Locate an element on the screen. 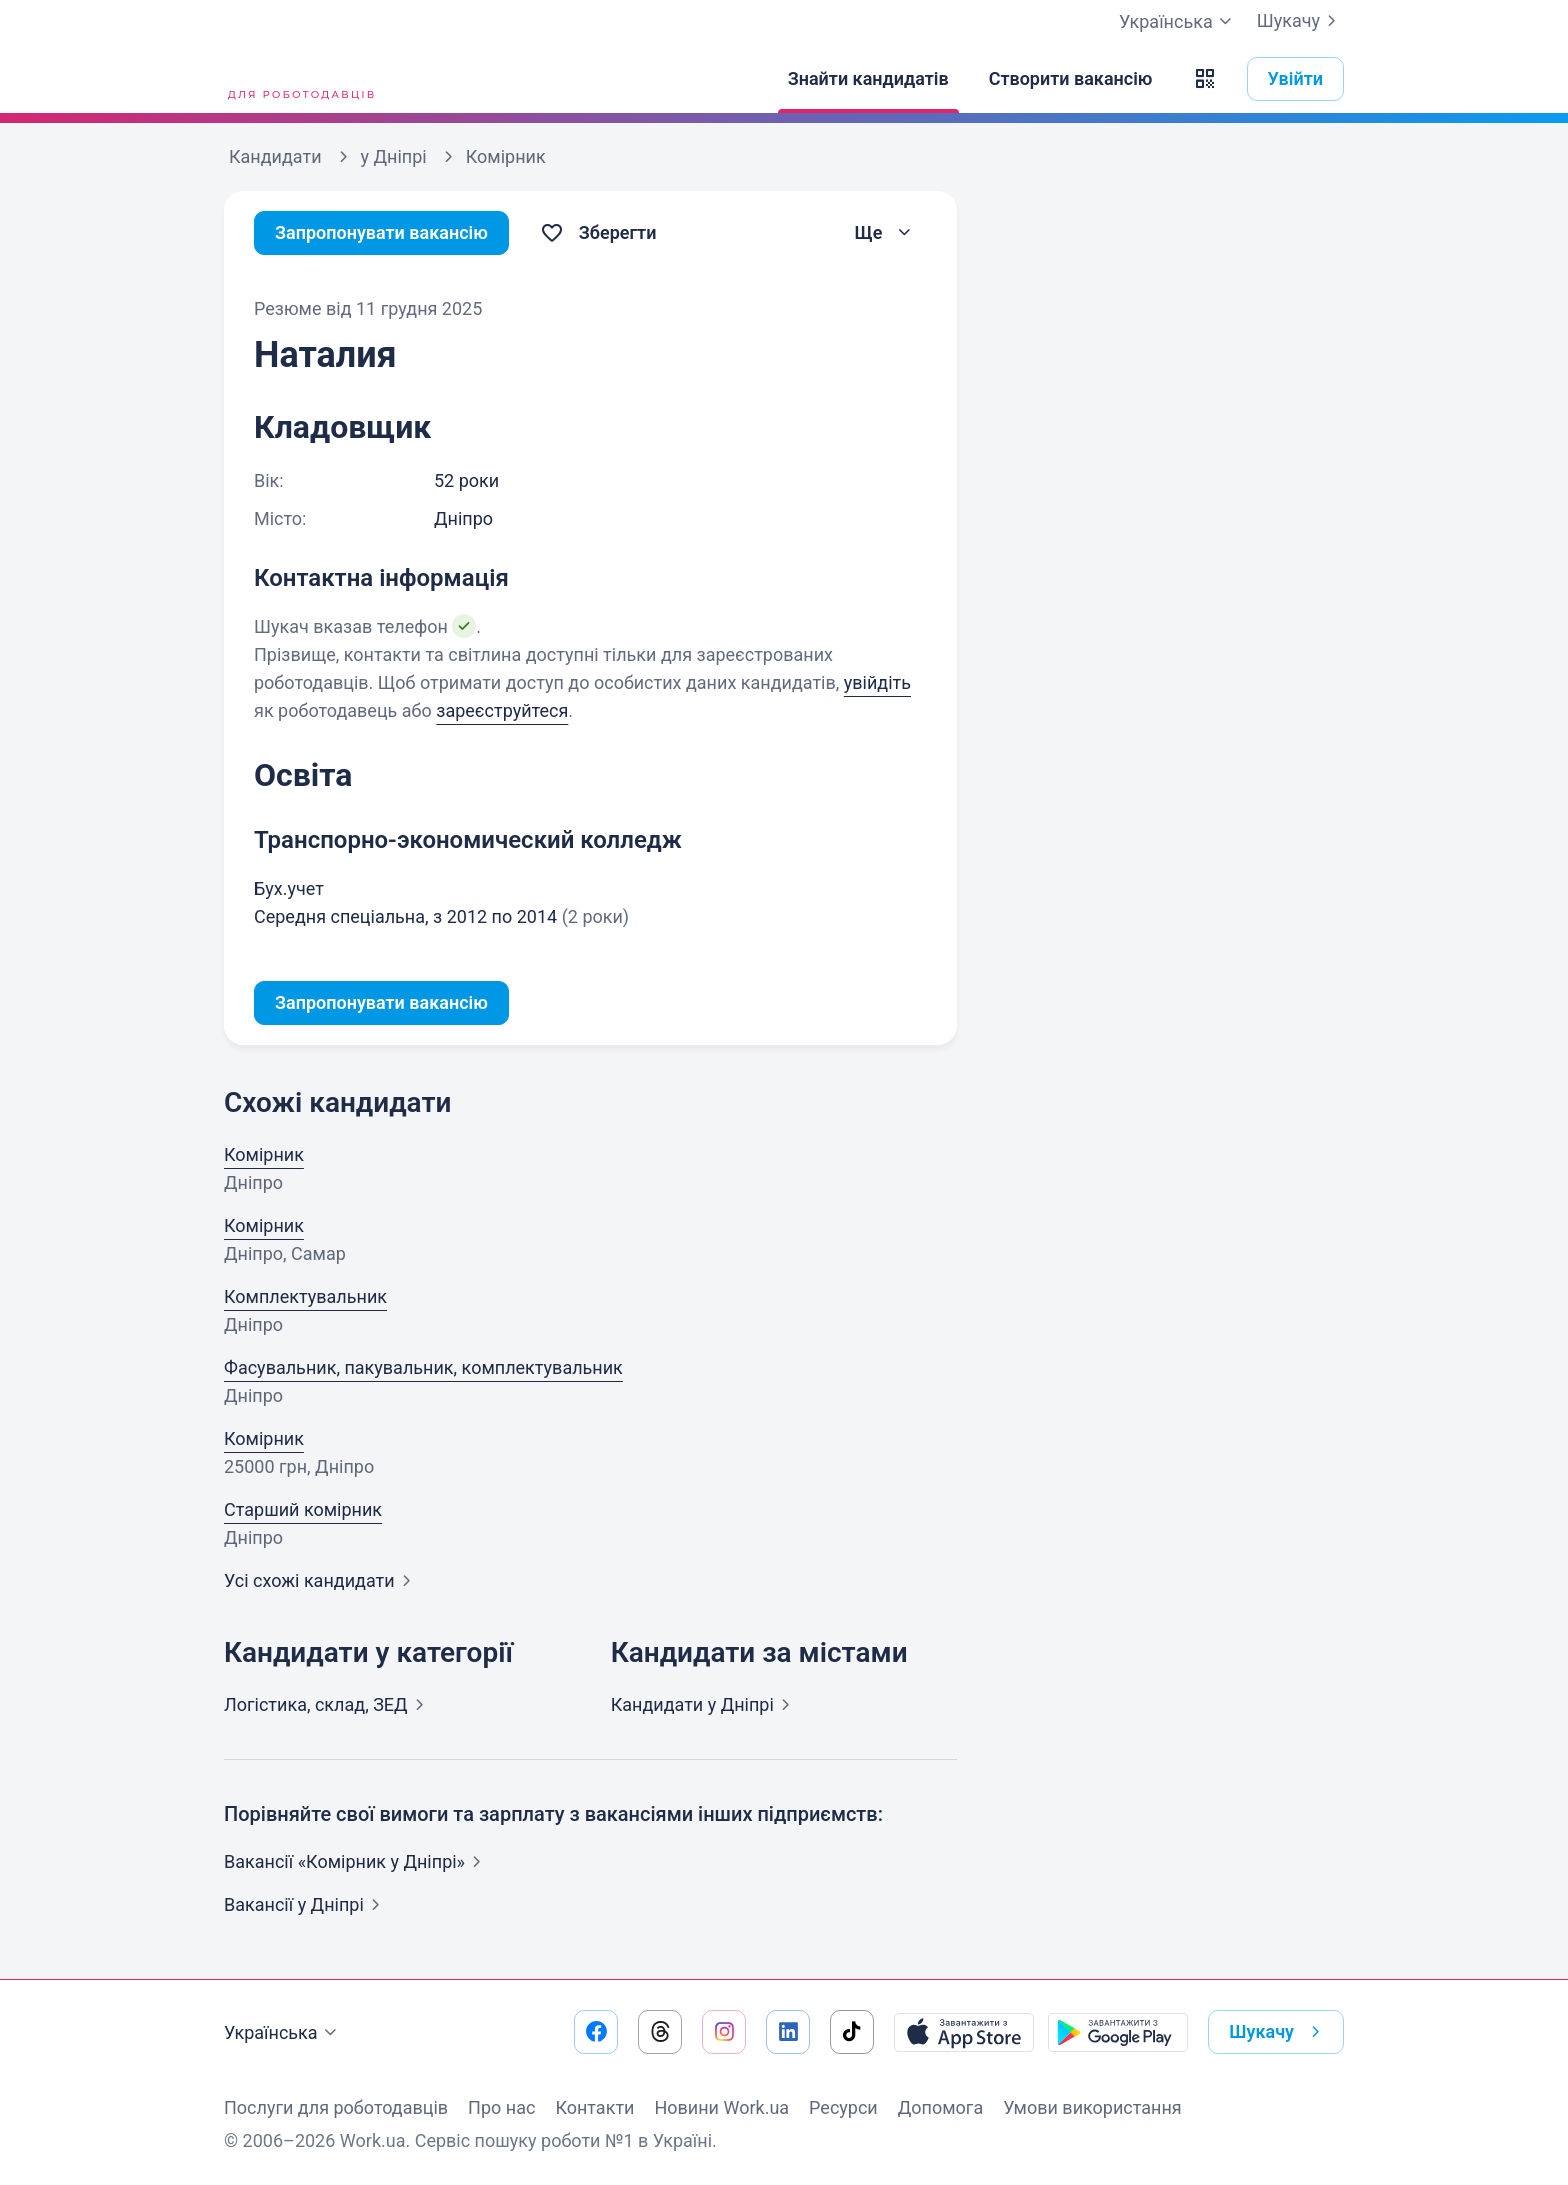  Увійти is located at coordinates (1296, 78).